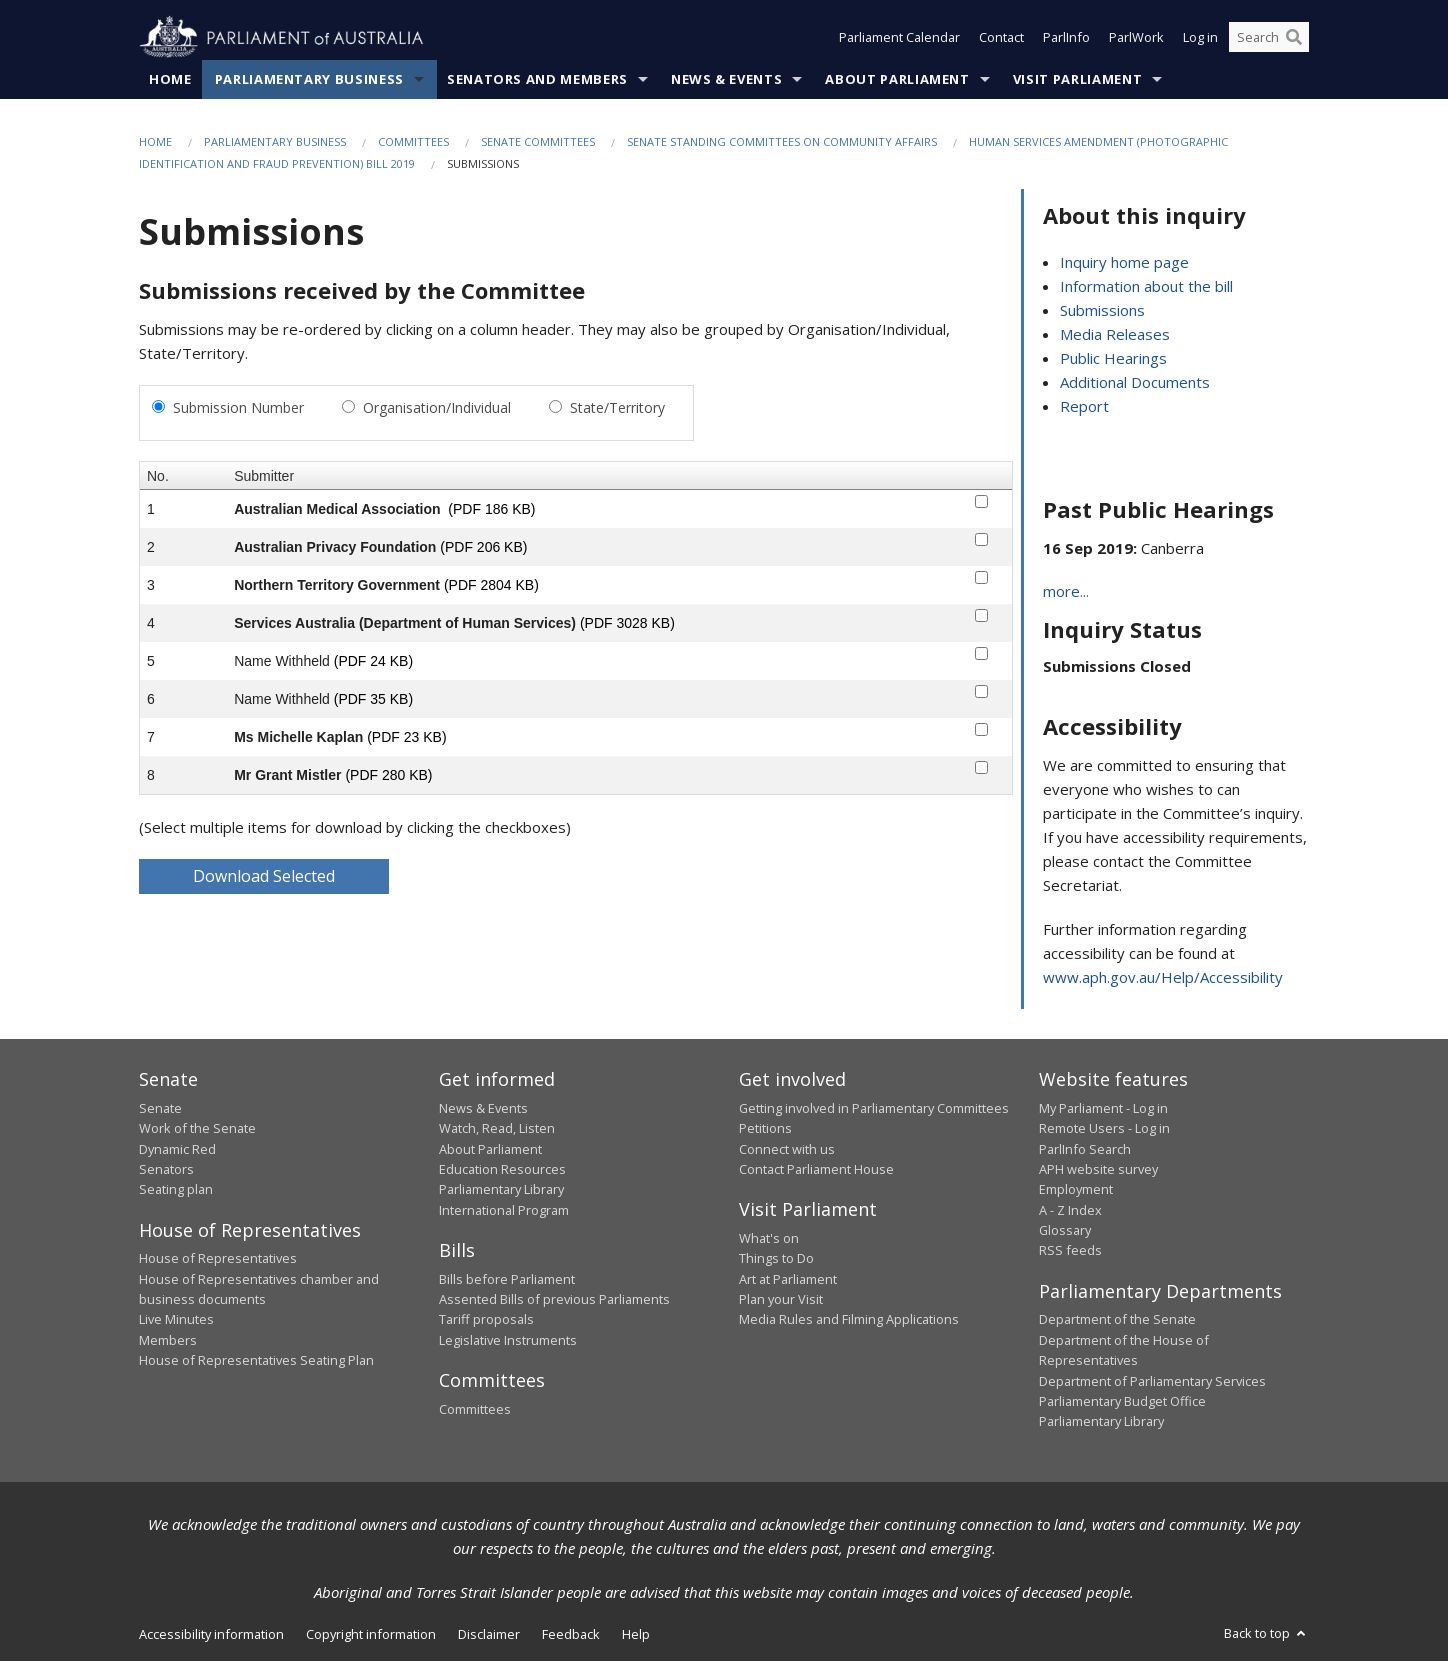  I want to click on ParlInfo, so click(1066, 38).